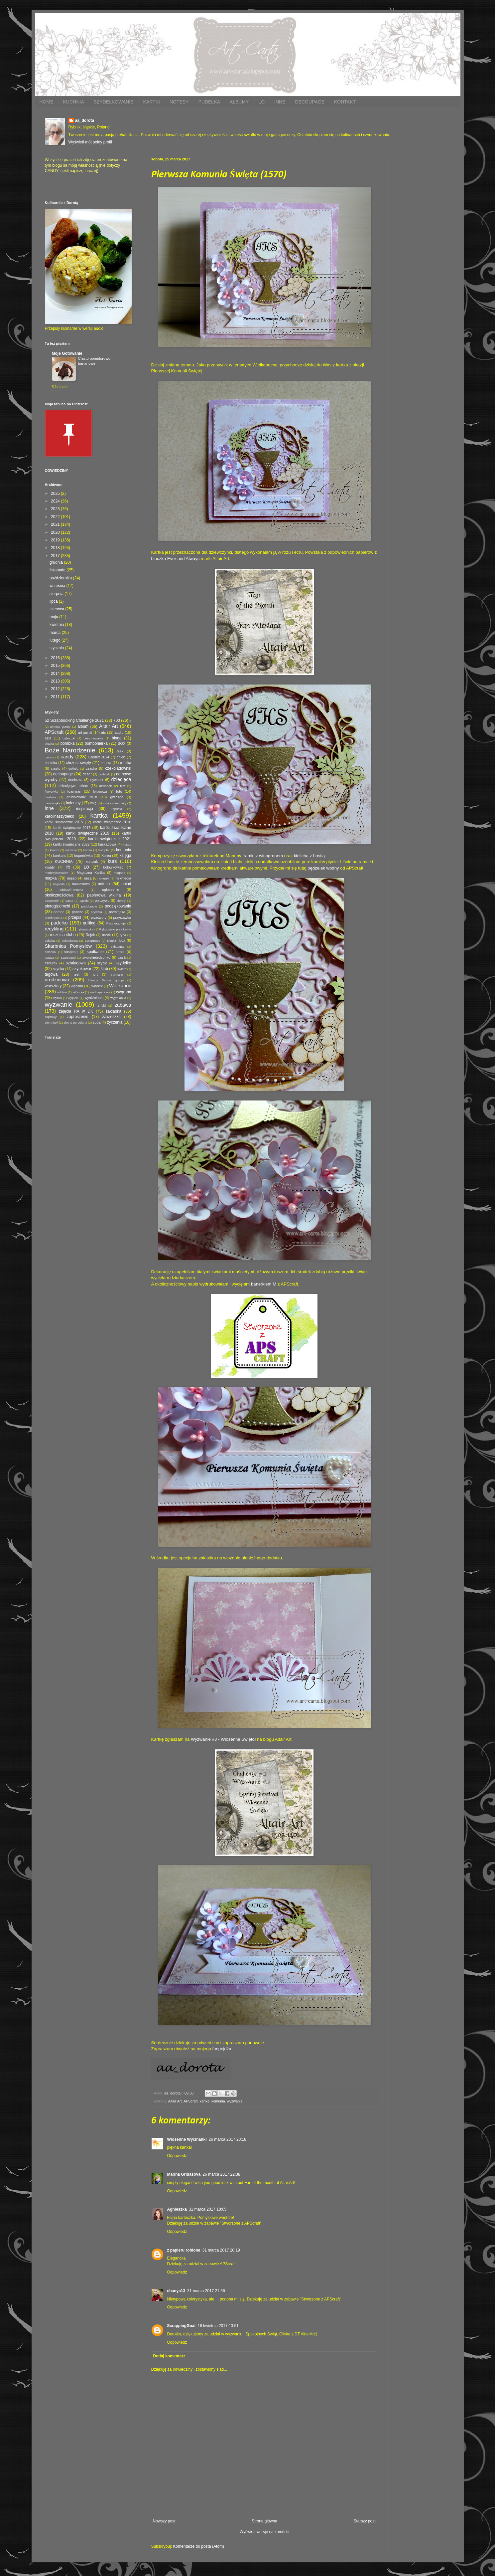  I want to click on kartki świąteczne 2022, so click(71, 844).